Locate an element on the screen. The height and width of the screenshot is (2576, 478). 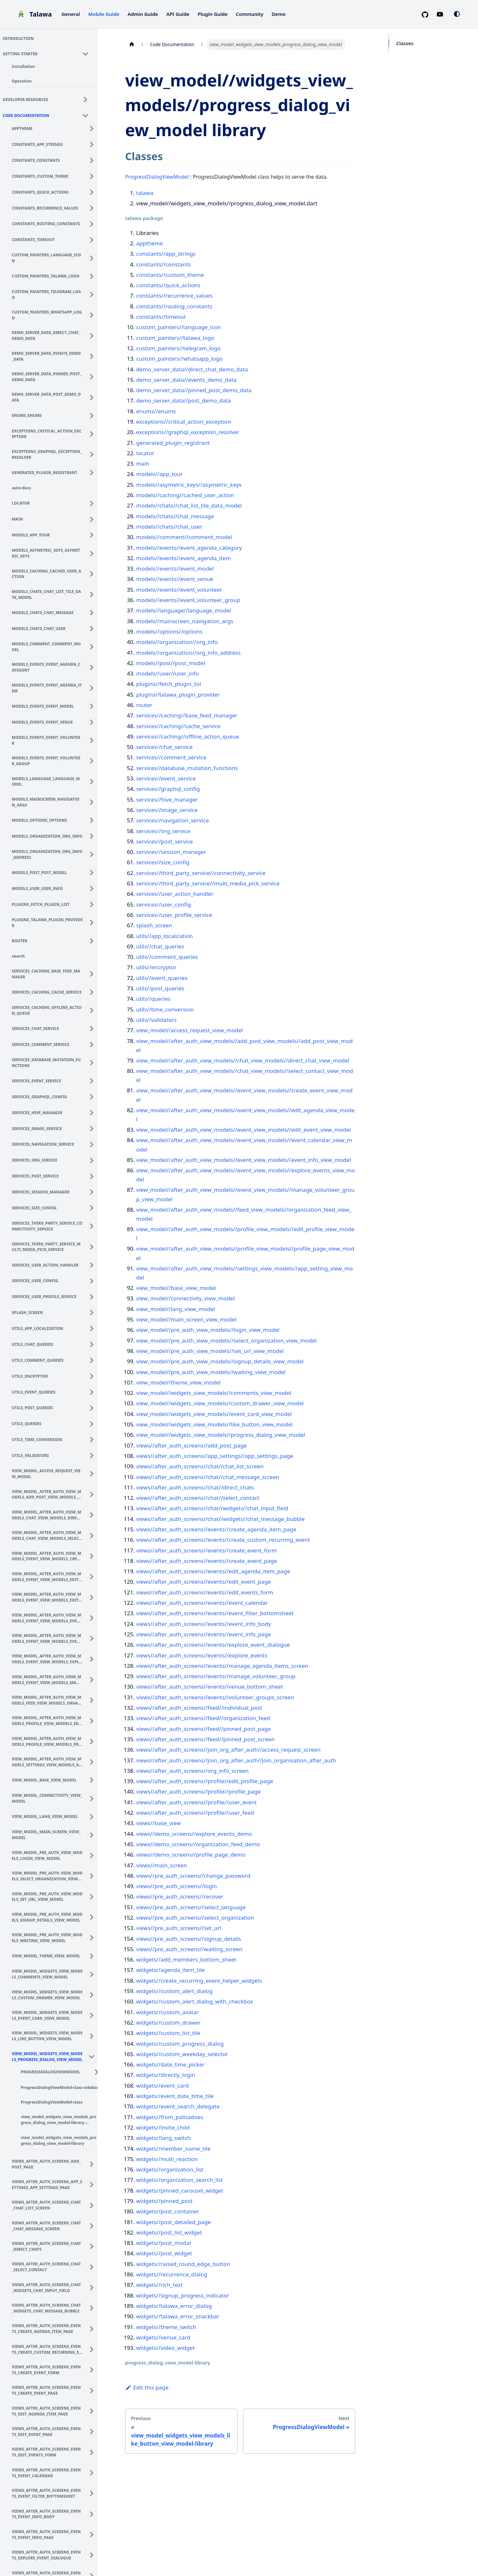
widgets//add_members_bottom_sheet is located at coordinates (186, 1959).